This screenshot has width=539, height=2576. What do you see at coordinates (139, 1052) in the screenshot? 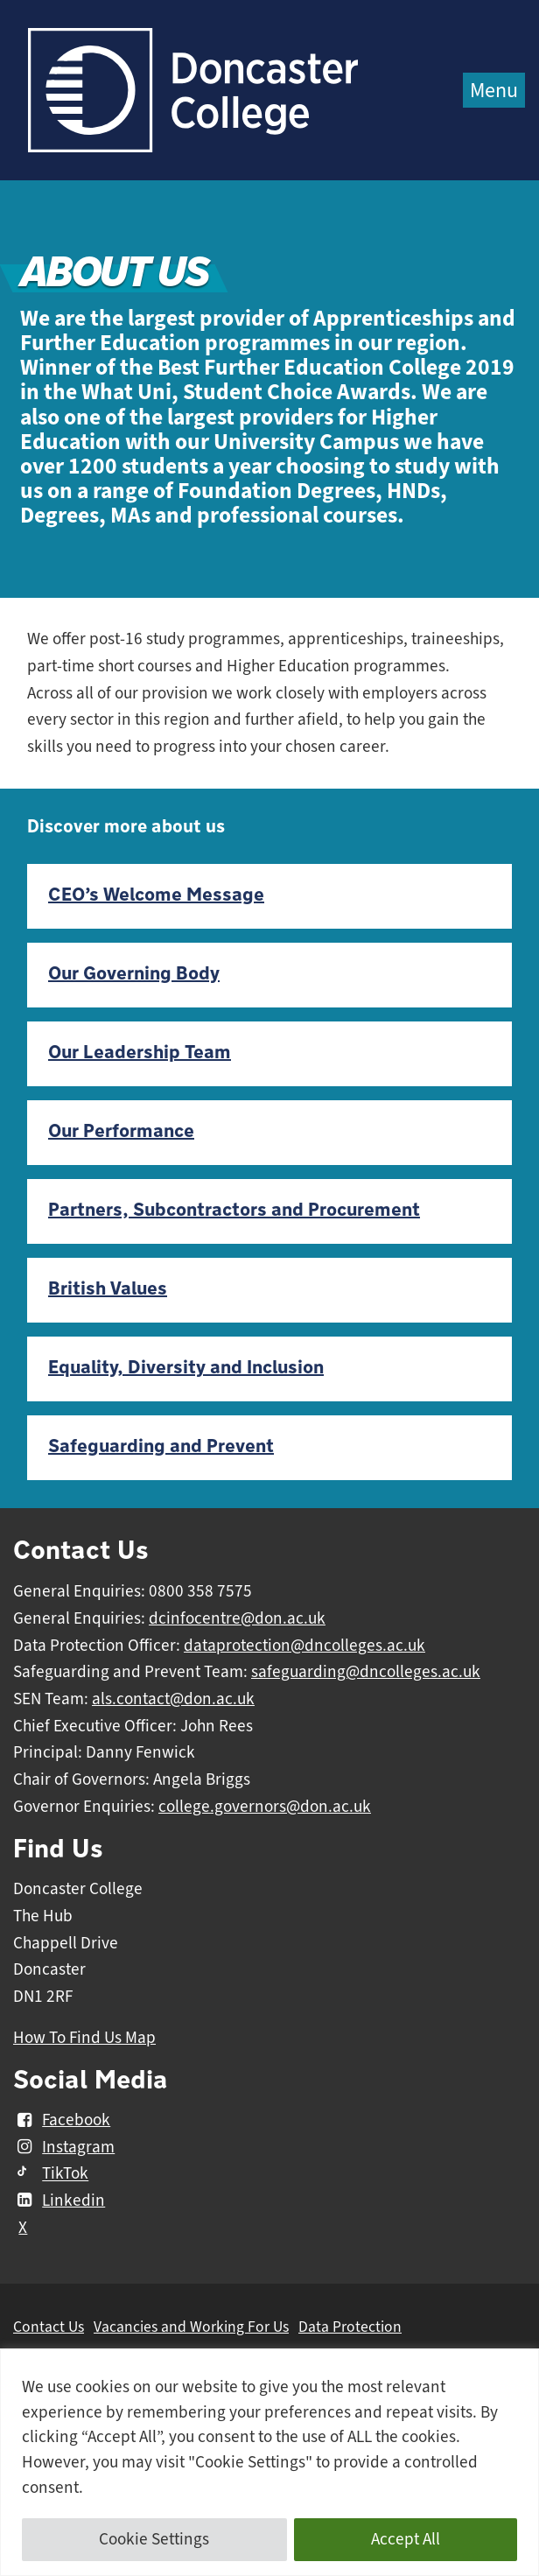
I see `Our Leadership Team` at bounding box center [139, 1052].